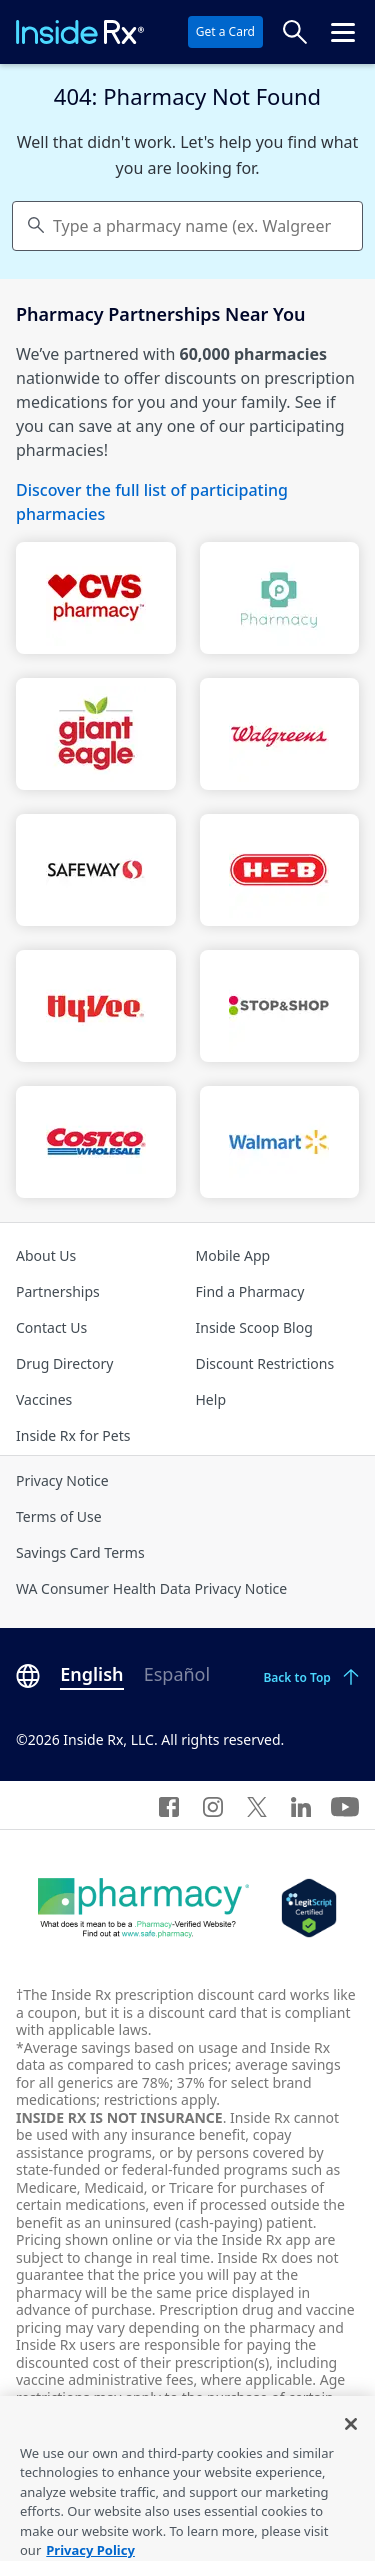 Image resolution: width=375 pixels, height=2561 pixels. I want to click on Help, so click(211, 1399).